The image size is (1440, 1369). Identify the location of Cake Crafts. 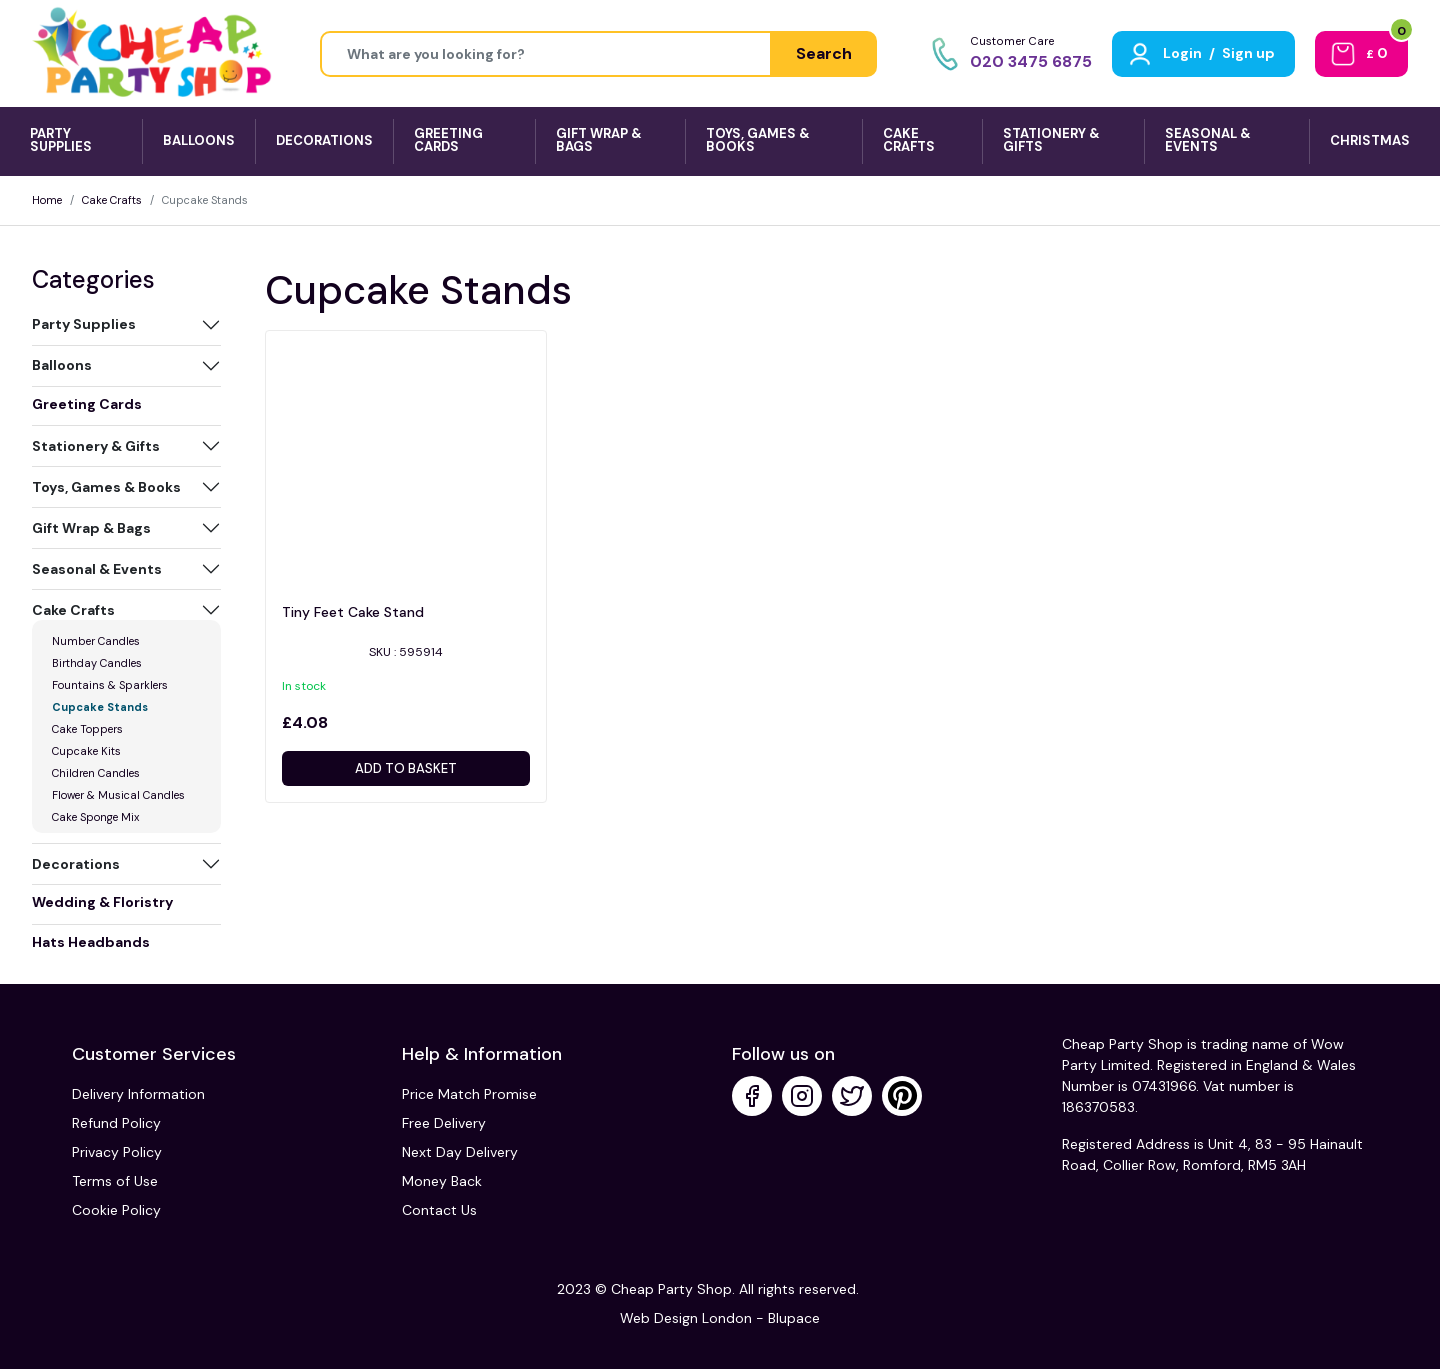
(112, 200).